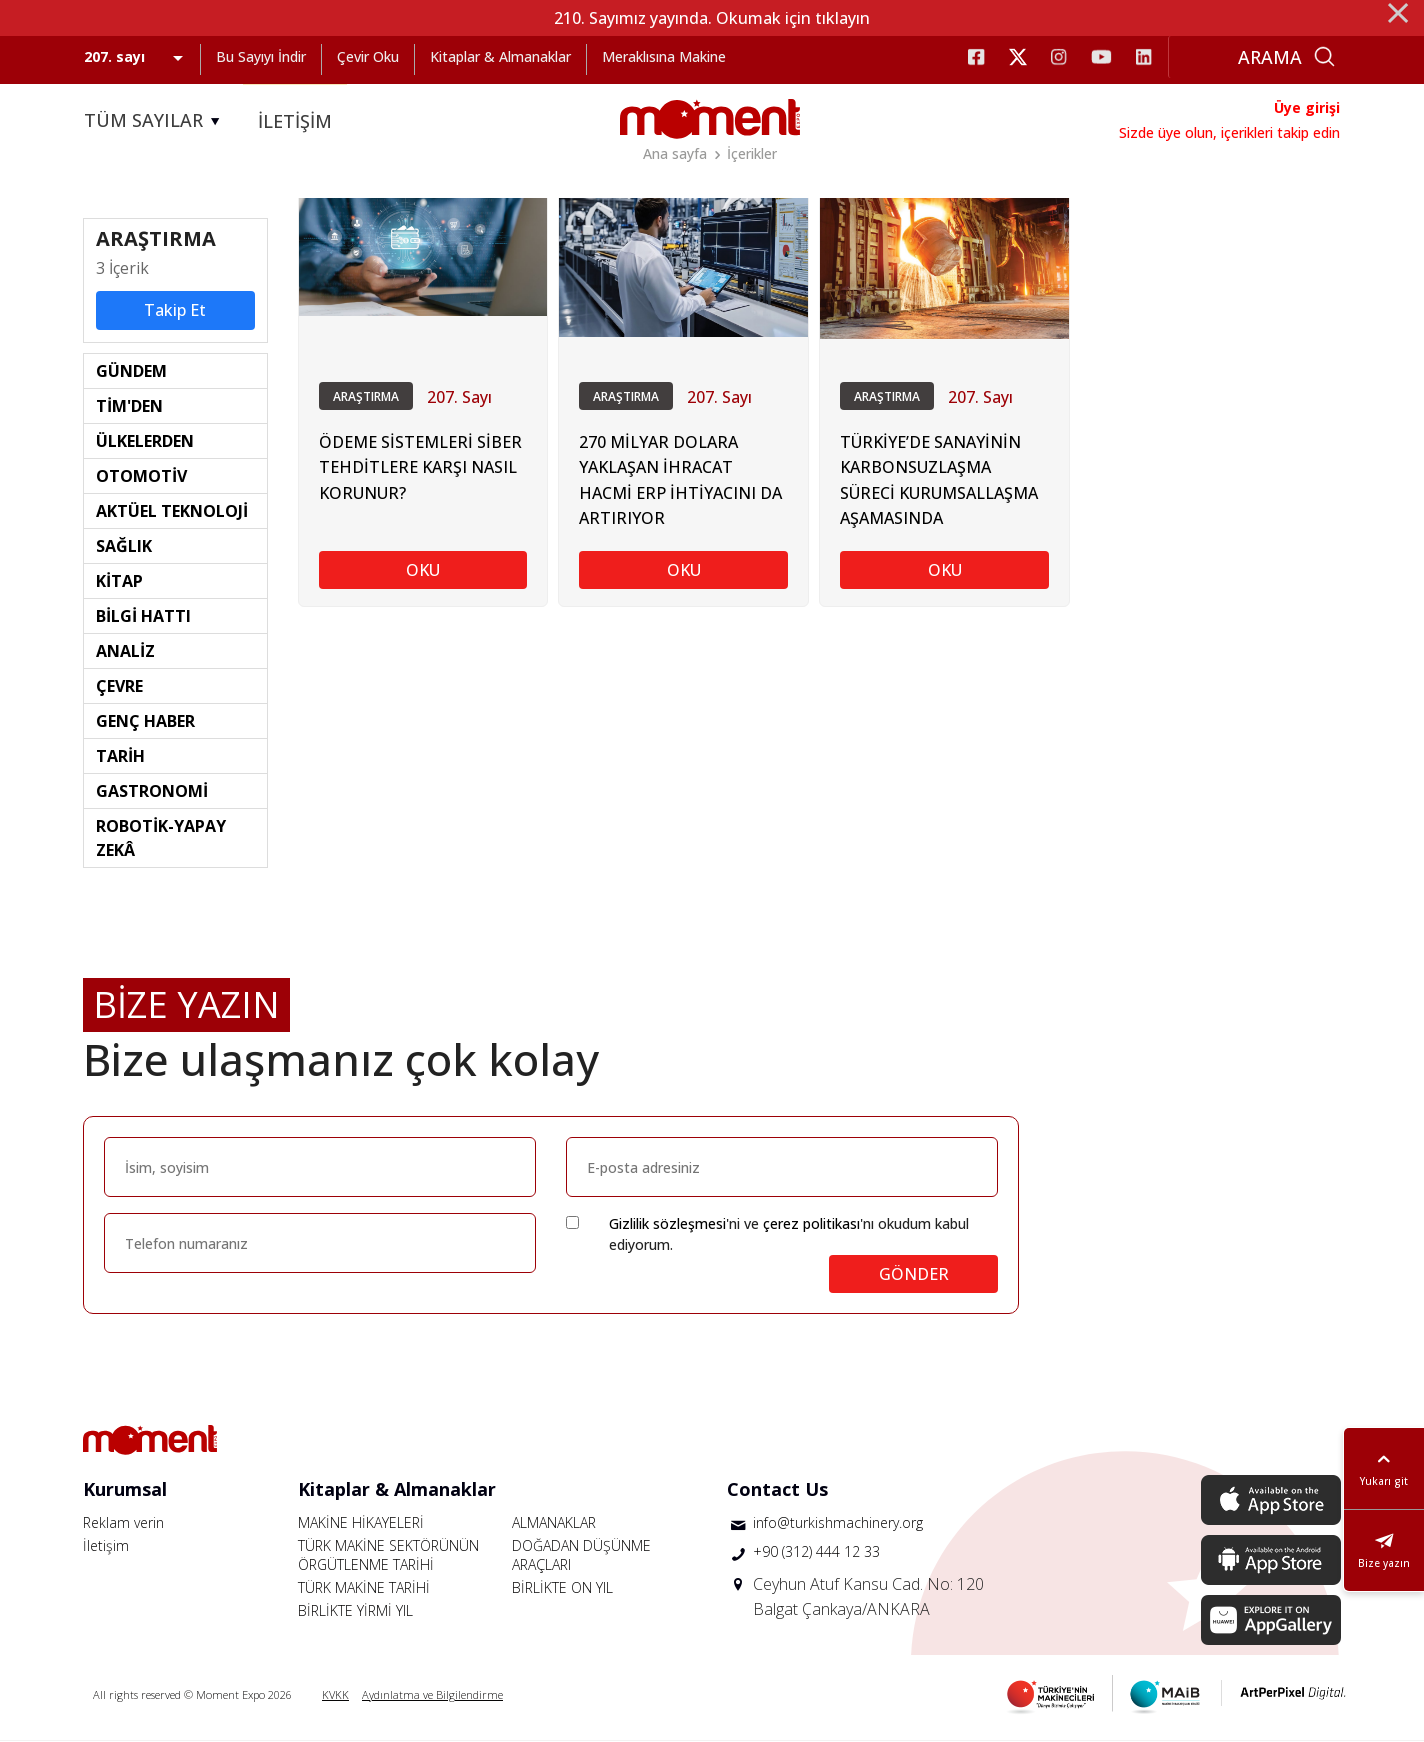 This screenshot has width=1424, height=1742. Describe the element at coordinates (675, 153) in the screenshot. I see `Ana sayfa` at that location.